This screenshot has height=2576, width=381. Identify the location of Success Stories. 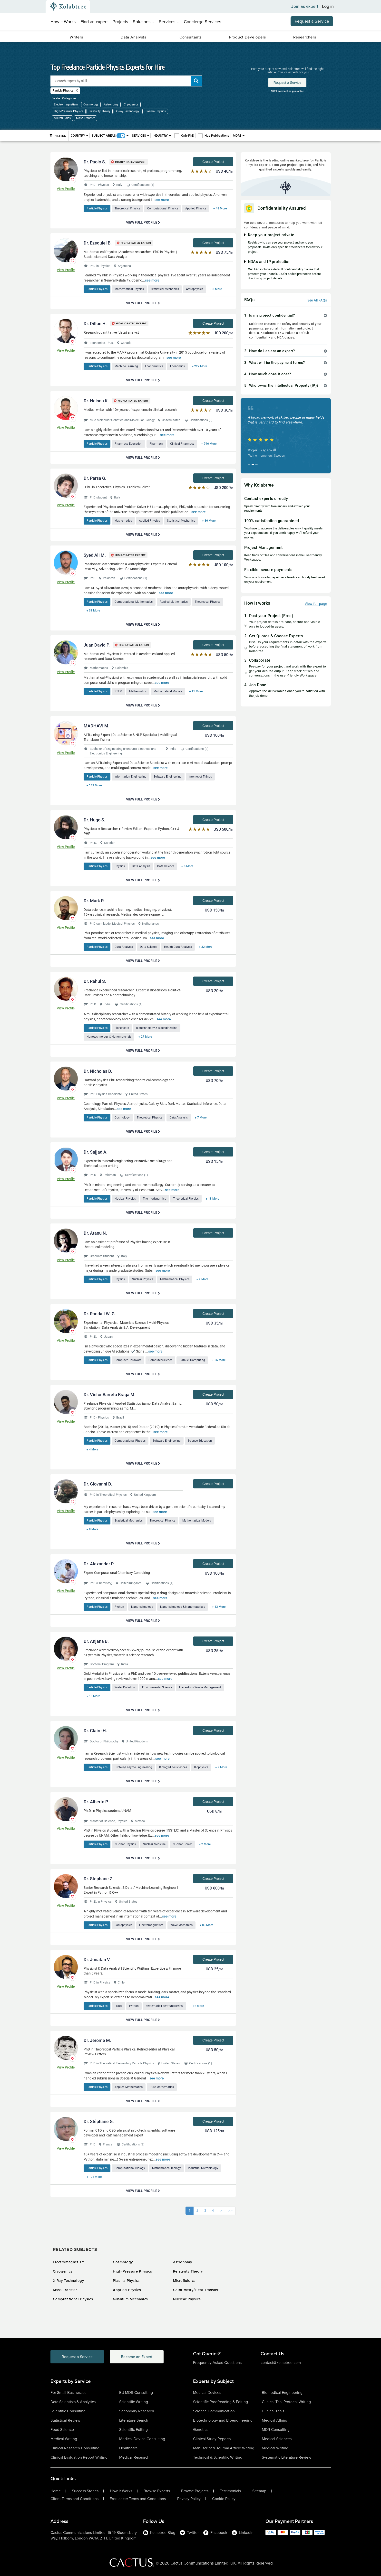
(85, 2491).